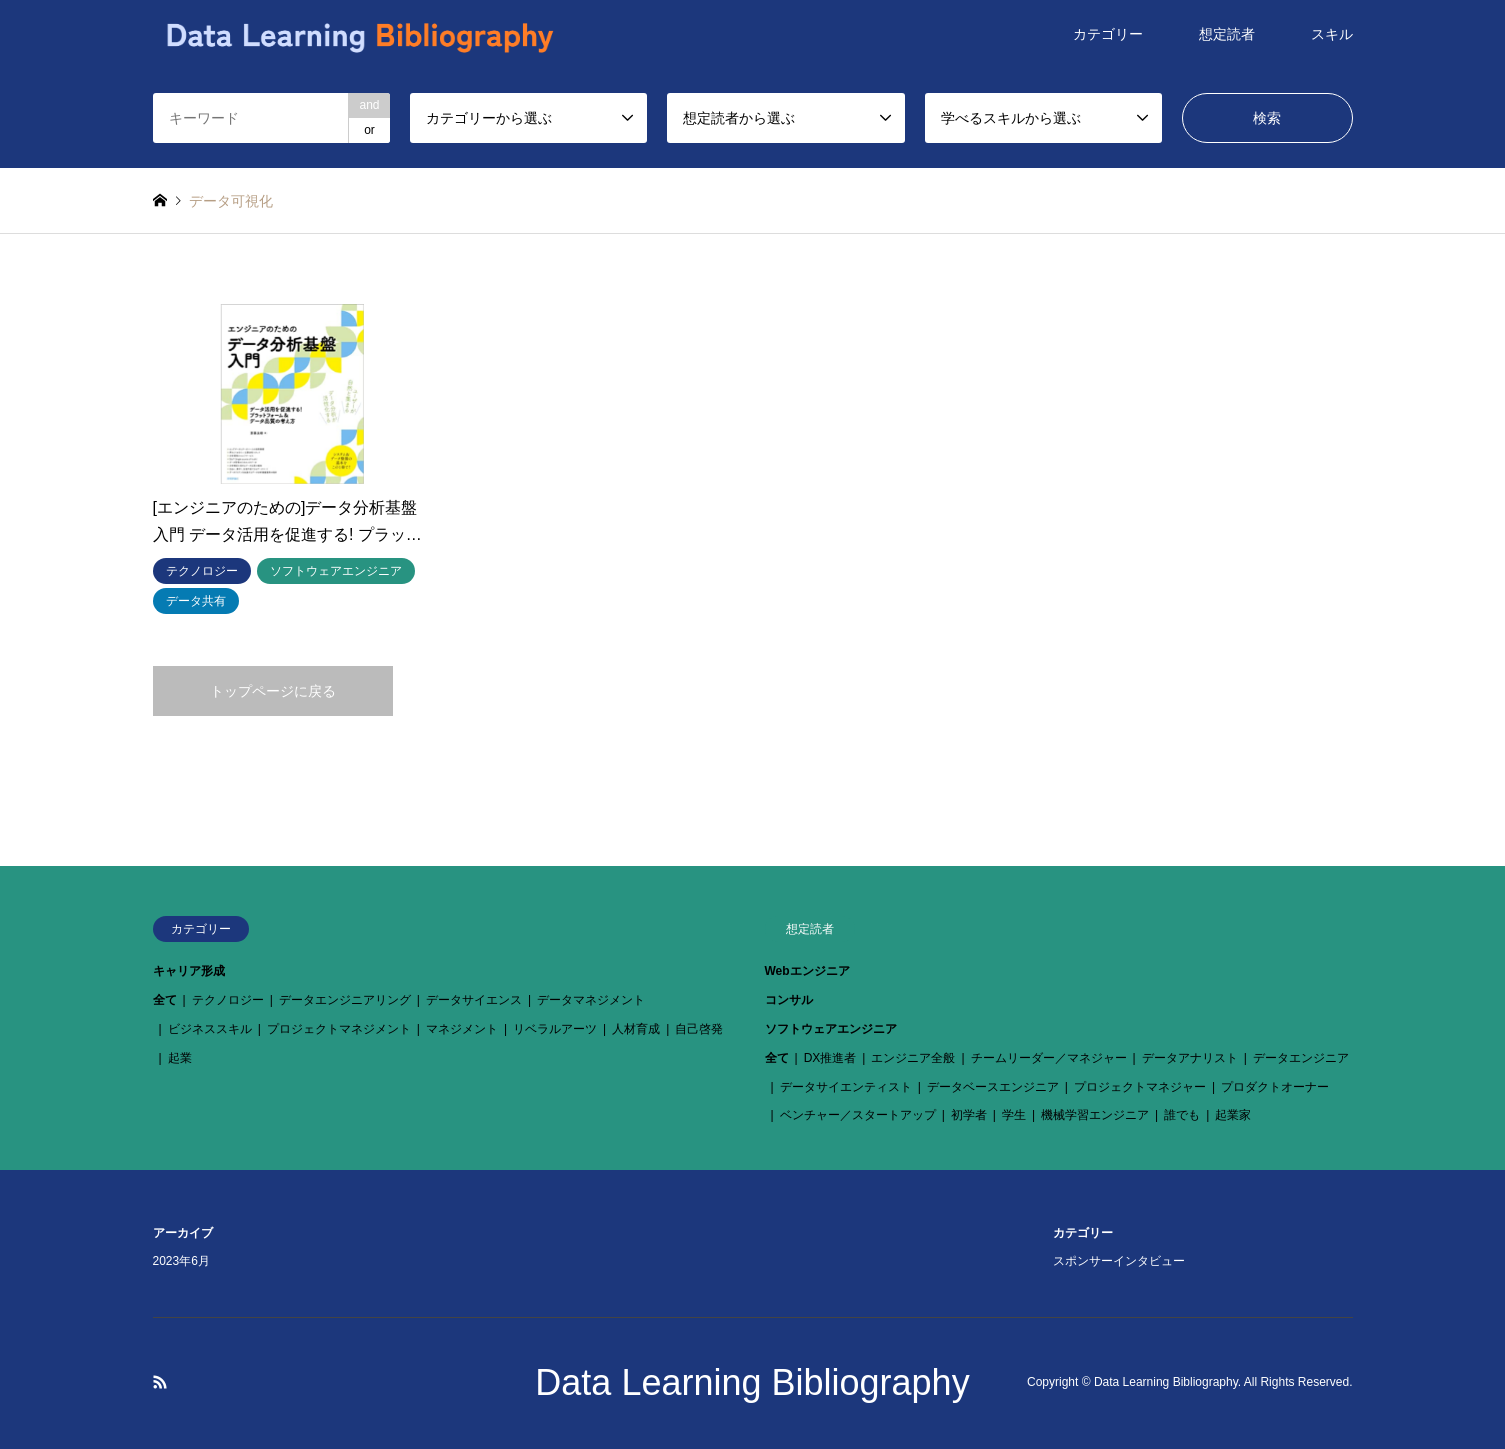 The width and height of the screenshot is (1505, 1449). What do you see at coordinates (831, 1029) in the screenshot?
I see `ソフトウェアエンジニア` at bounding box center [831, 1029].